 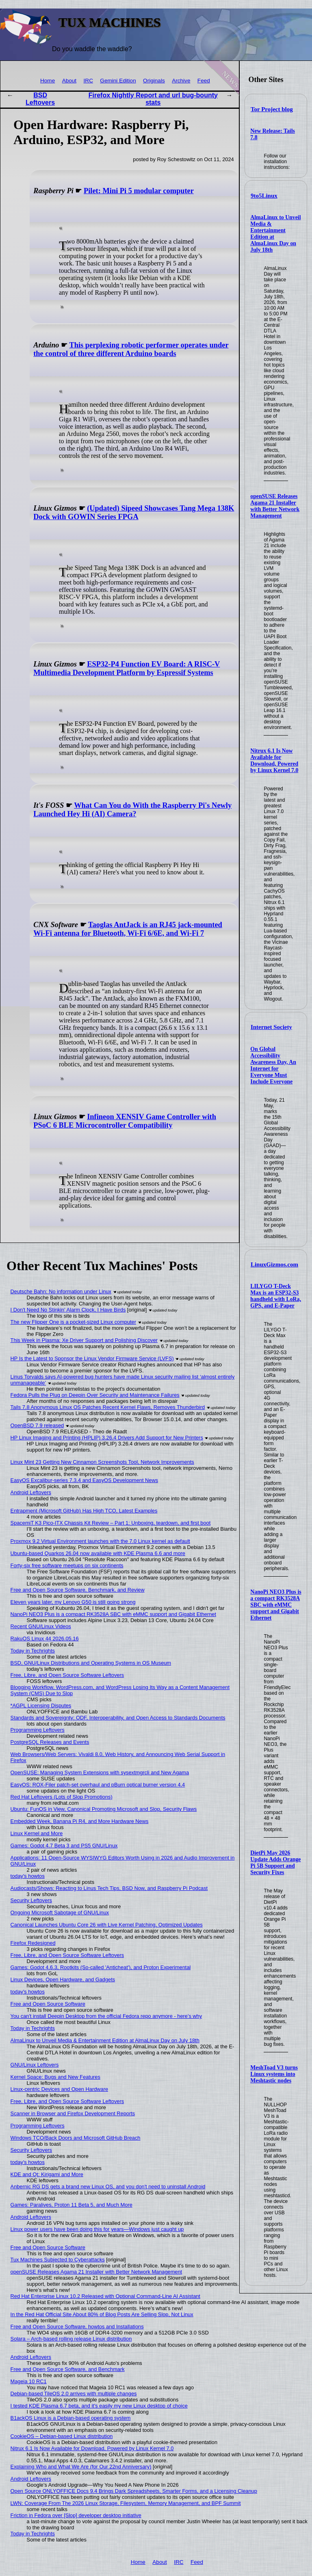 I want to click on KDE and Qt: Kirigami and More, so click(x=47, y=2174).